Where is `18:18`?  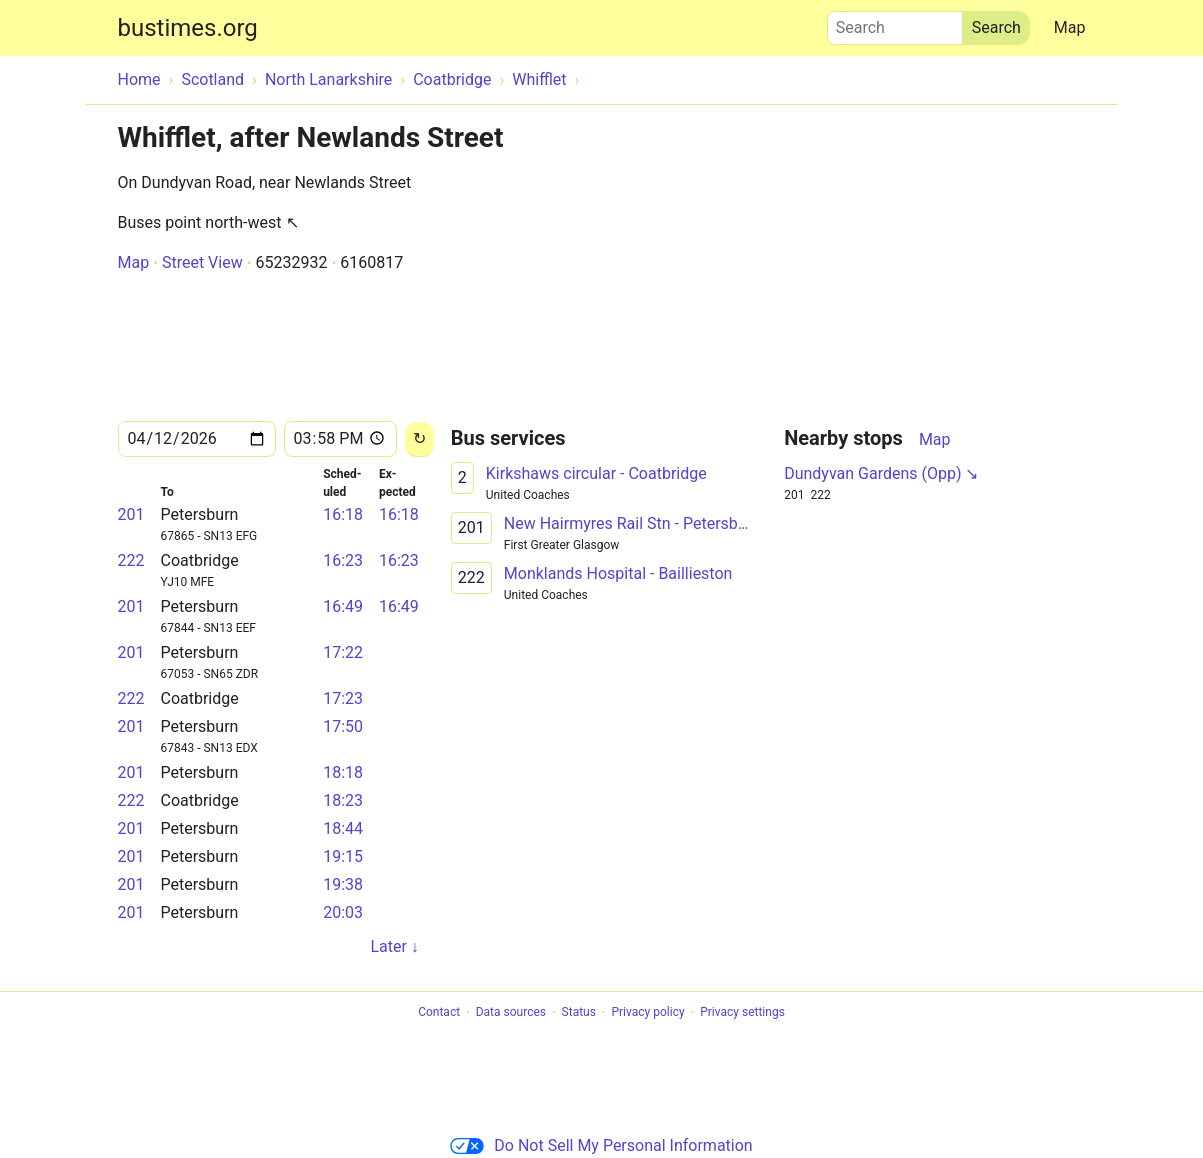
18:18 is located at coordinates (343, 772).